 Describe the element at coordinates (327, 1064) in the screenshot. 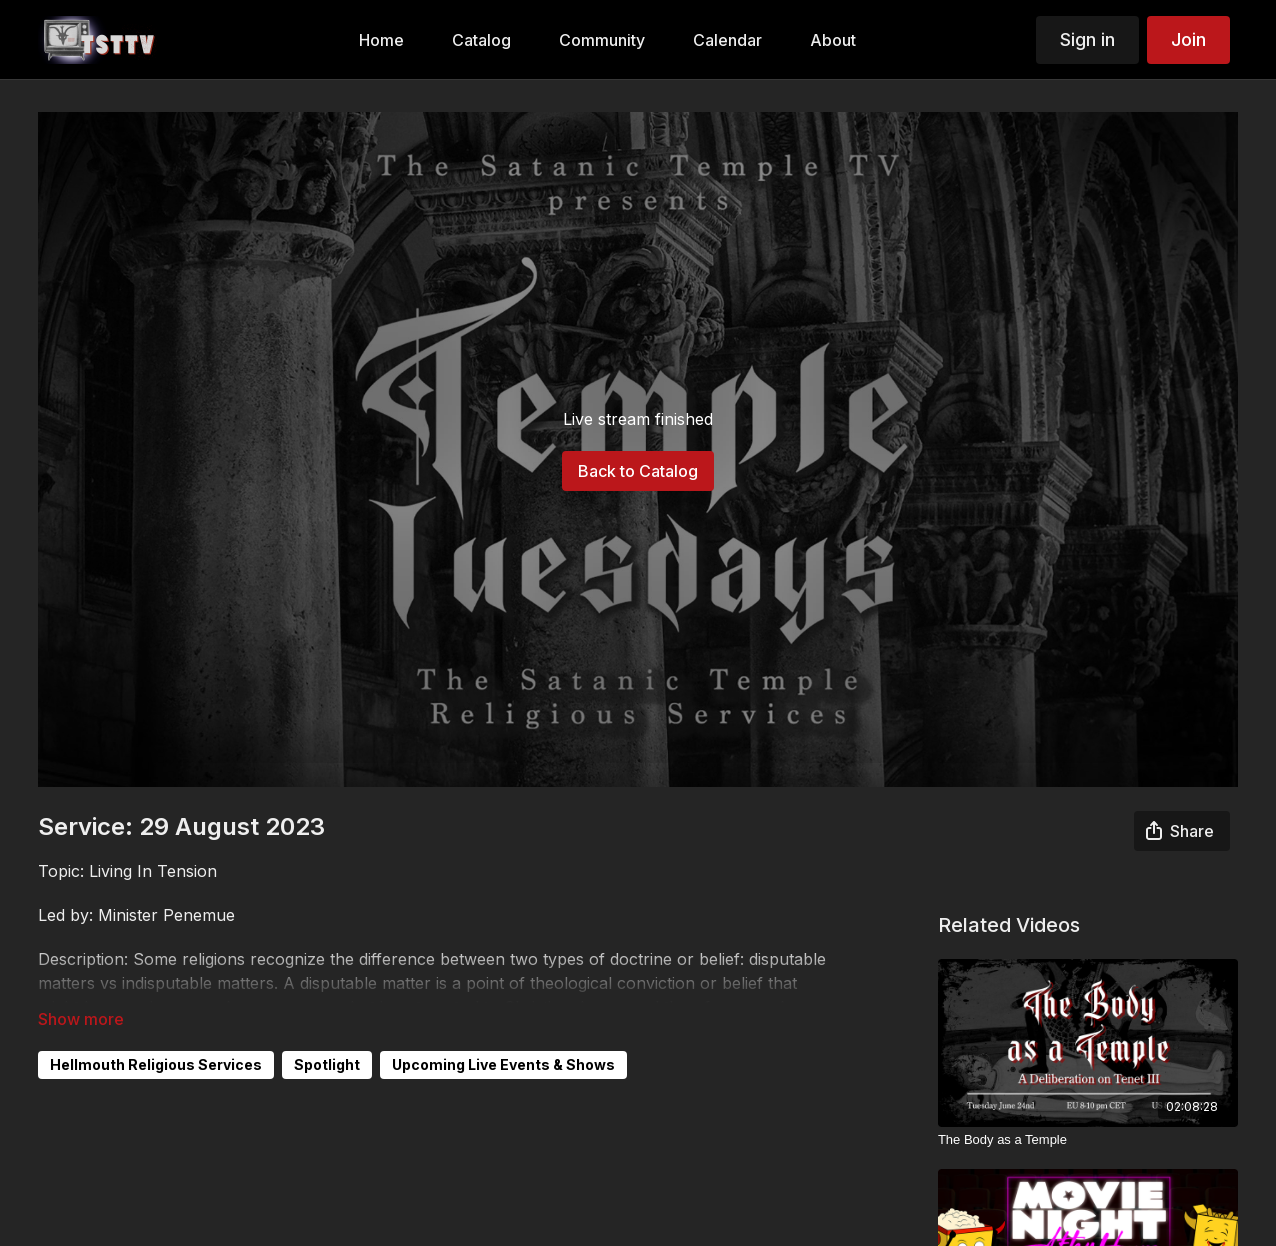

I see `Spotlight` at that location.